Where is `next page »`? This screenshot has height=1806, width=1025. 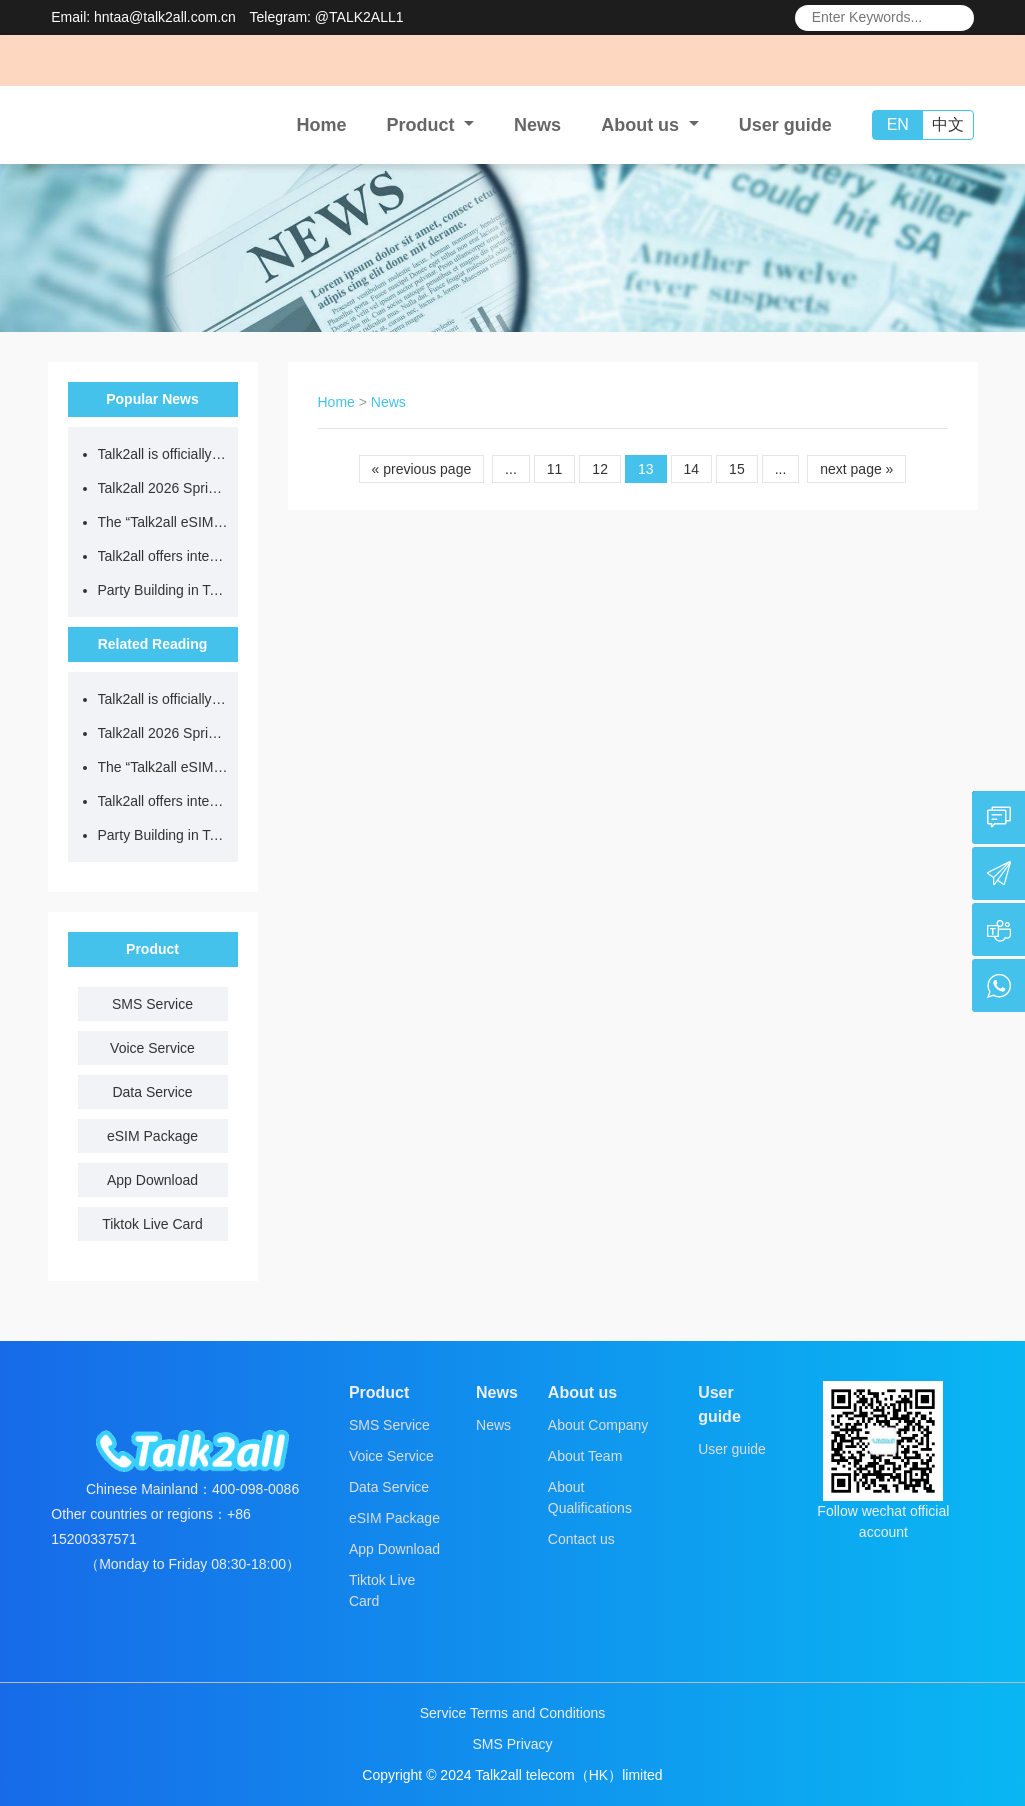 next page » is located at coordinates (856, 469).